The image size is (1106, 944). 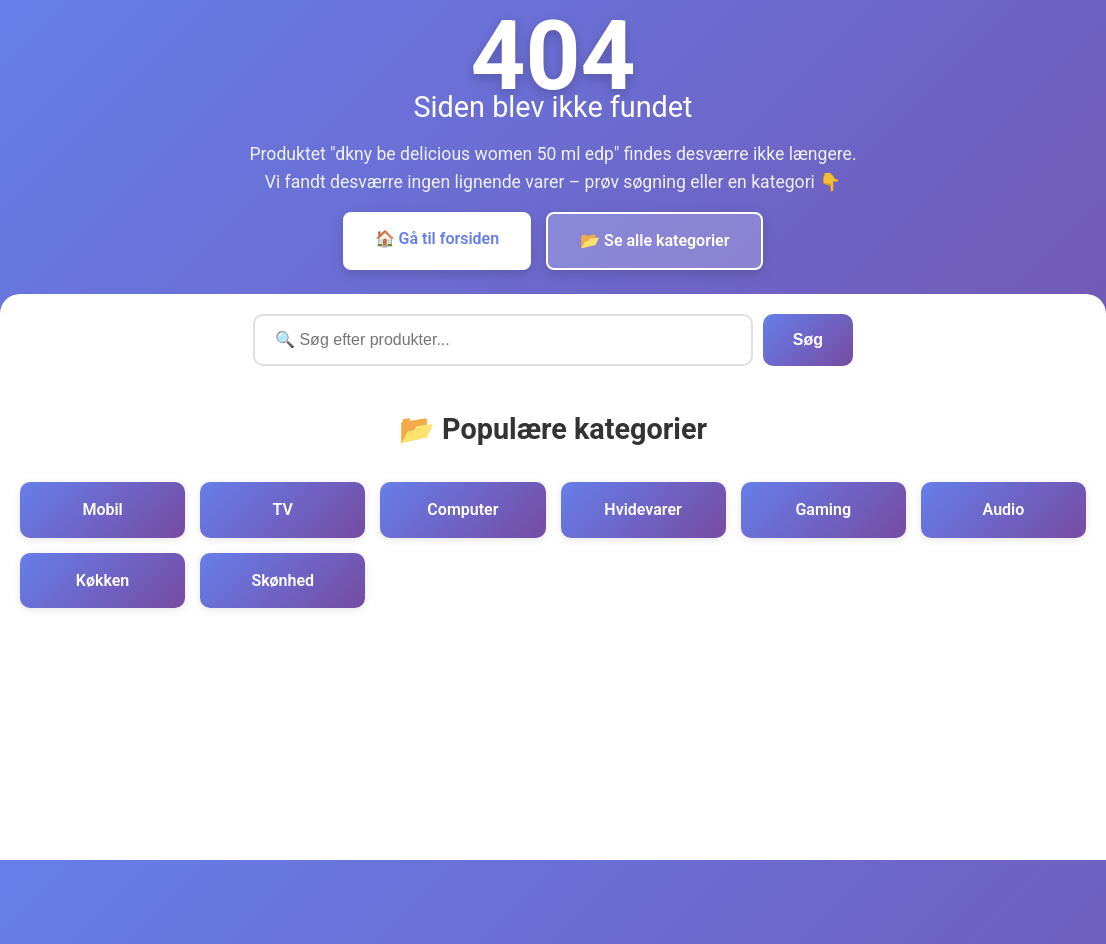 What do you see at coordinates (462, 509) in the screenshot?
I see `Computer` at bounding box center [462, 509].